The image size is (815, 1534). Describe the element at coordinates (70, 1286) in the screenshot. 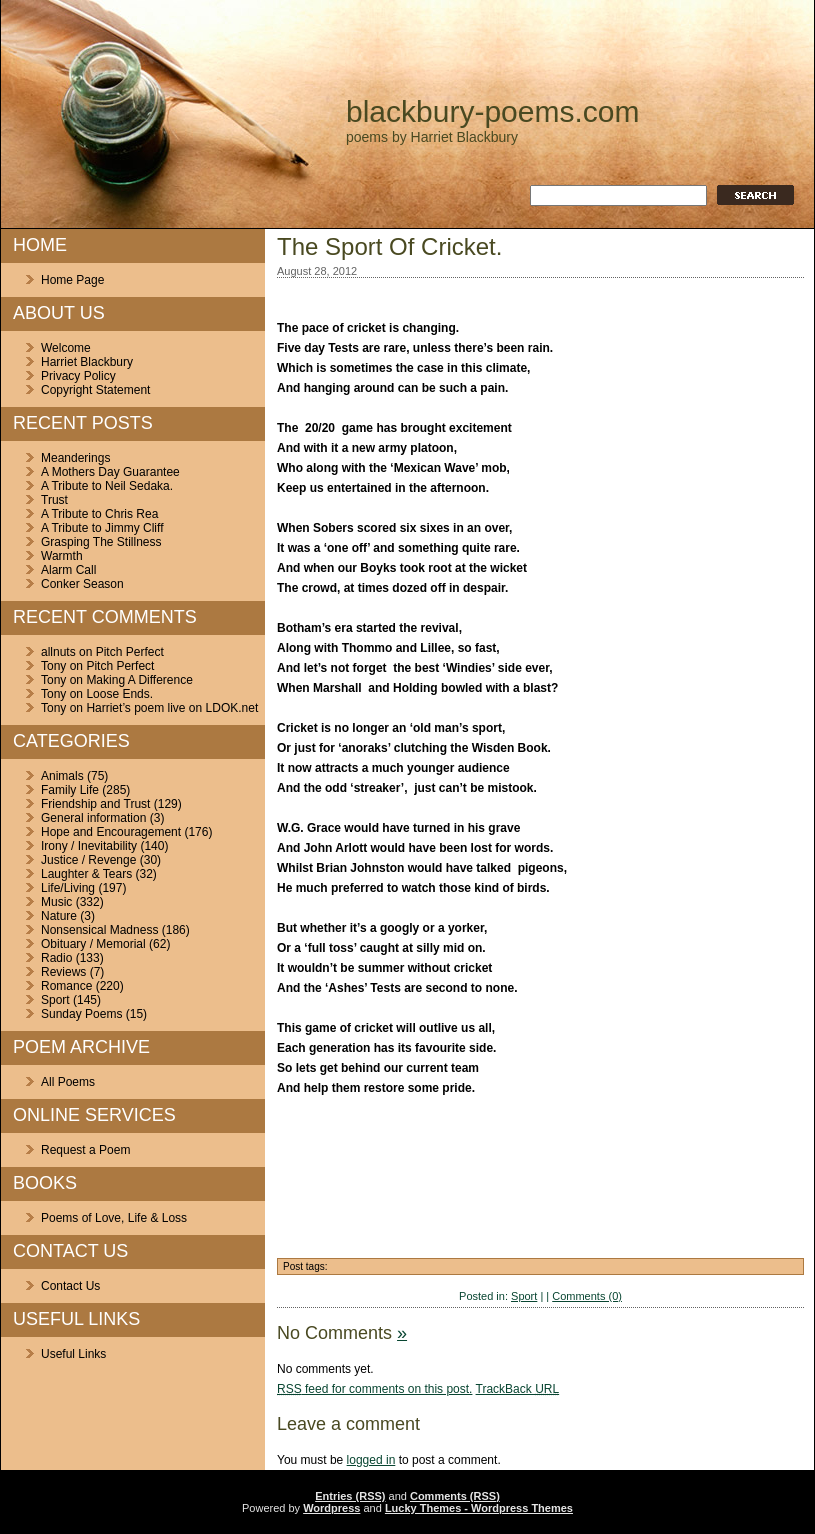

I see `Contact Us` at that location.